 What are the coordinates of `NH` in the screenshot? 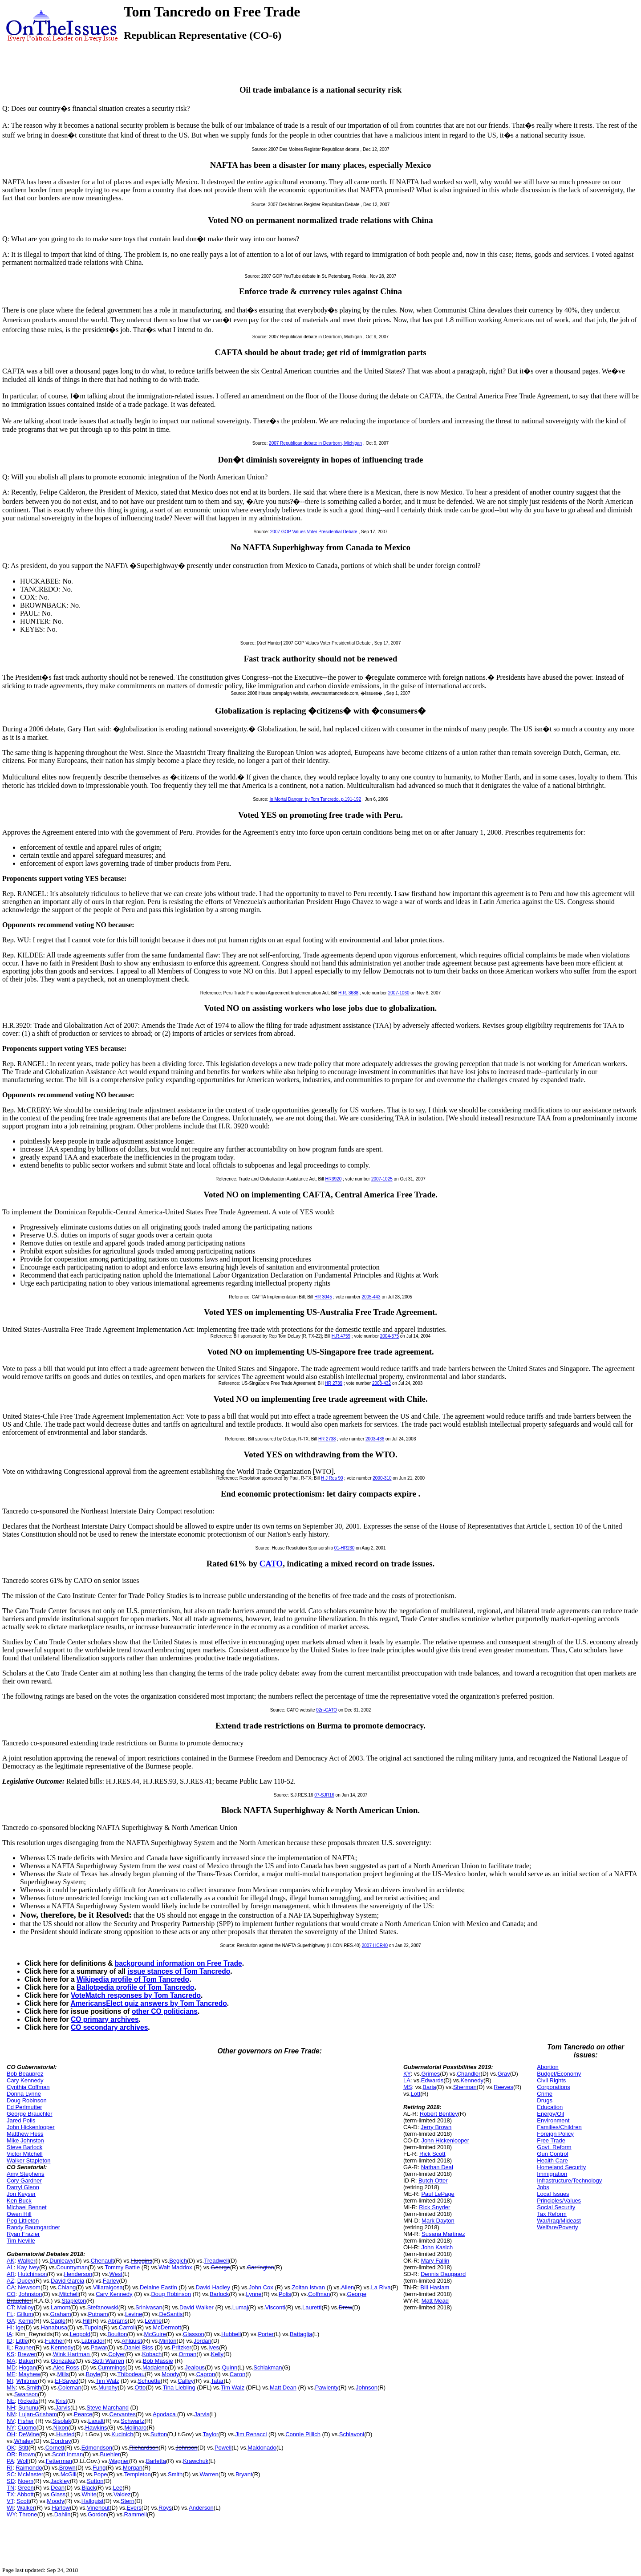 It's located at (11, 2407).